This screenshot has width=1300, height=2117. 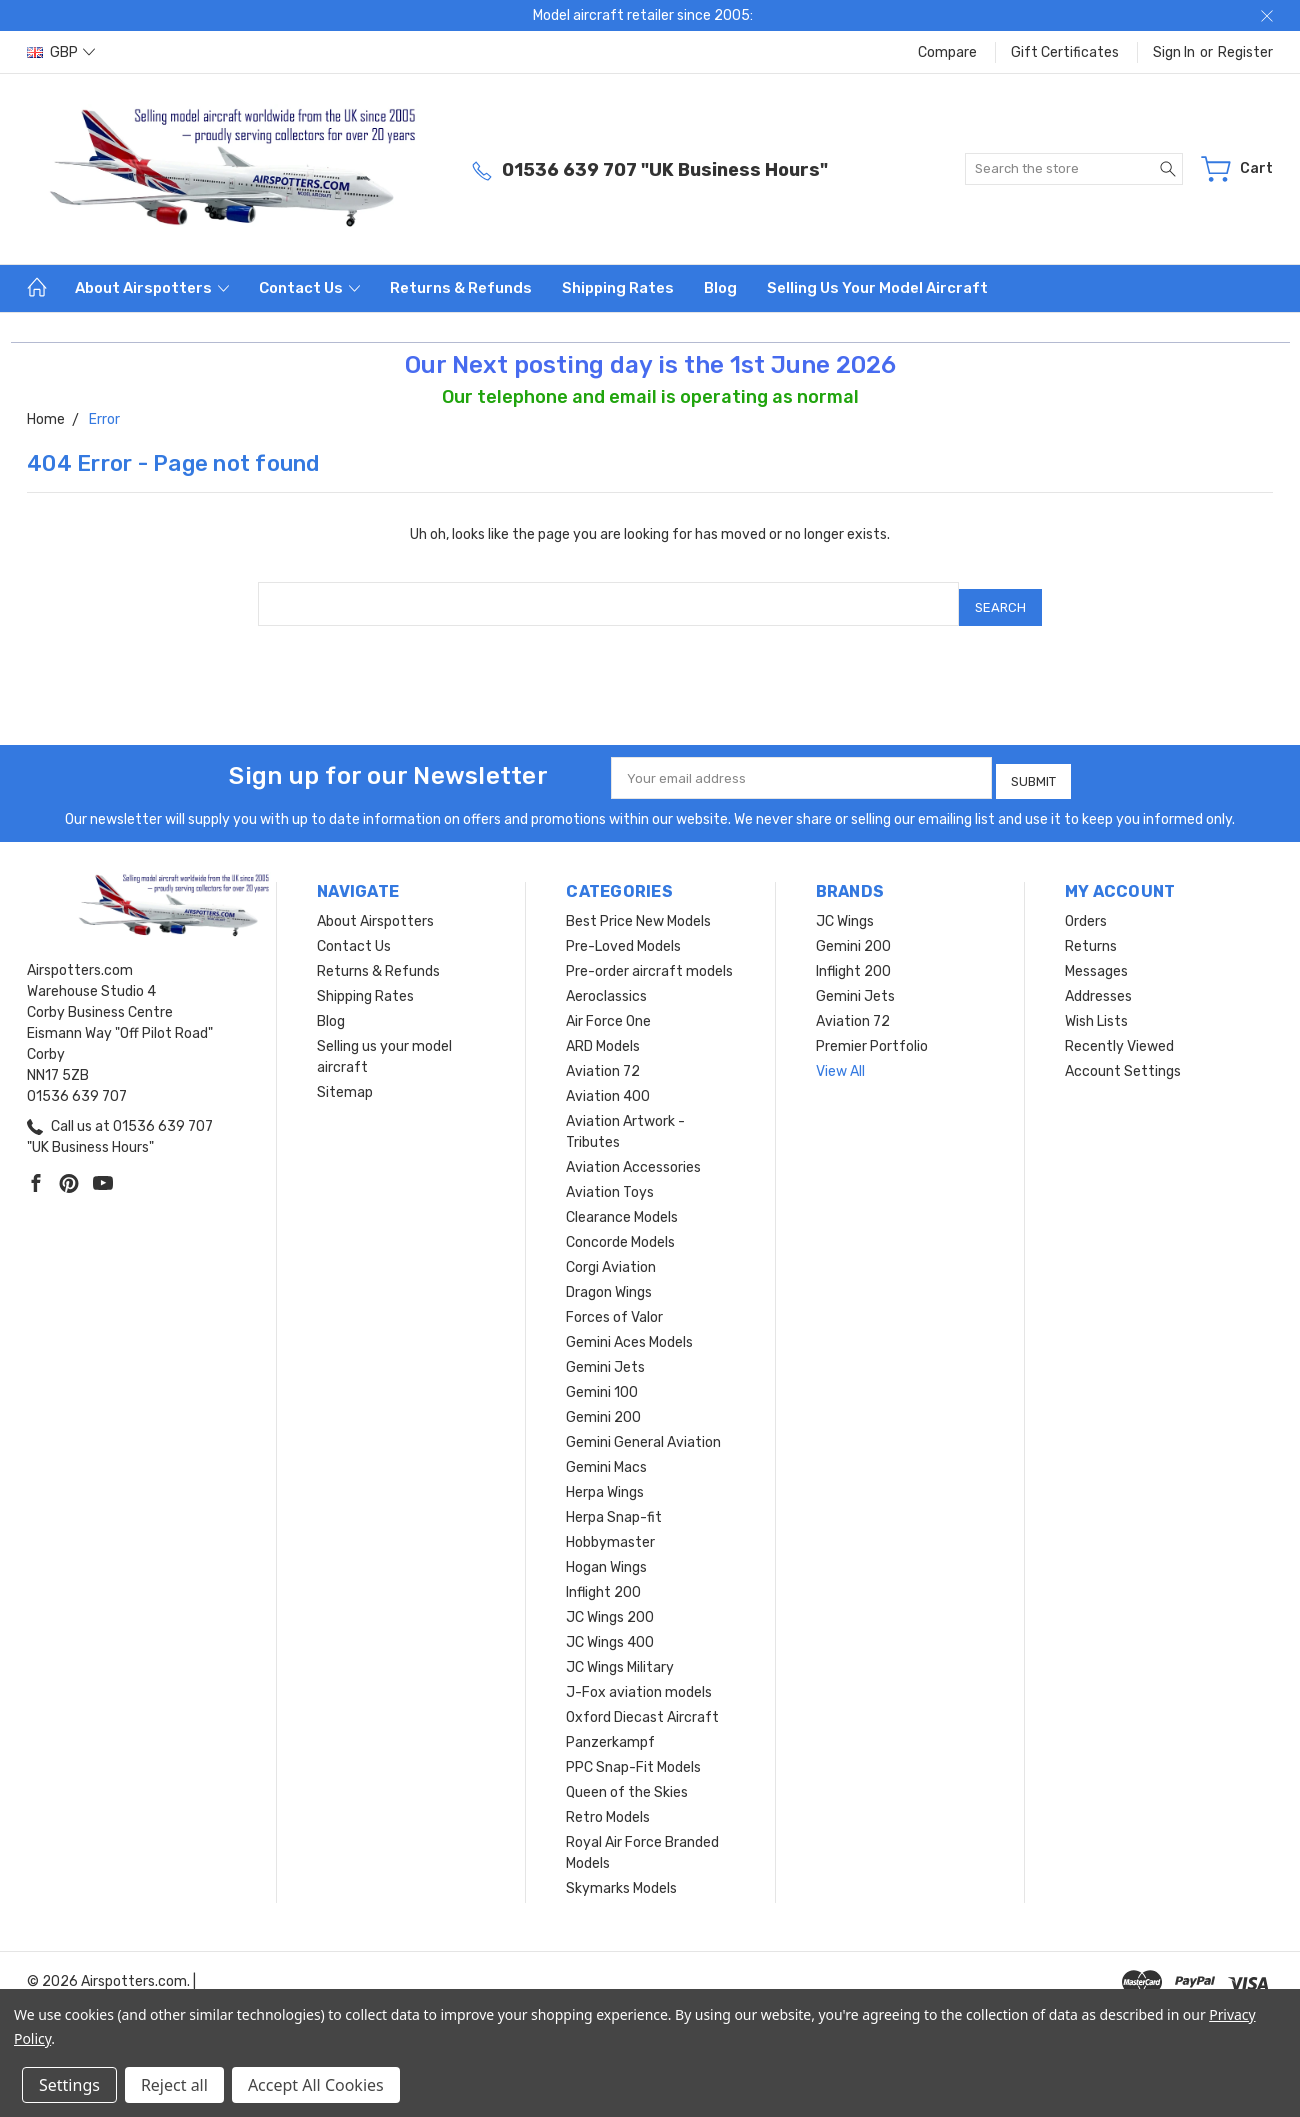 What do you see at coordinates (603, 1034) in the screenshot?
I see `ARD Models` at bounding box center [603, 1034].